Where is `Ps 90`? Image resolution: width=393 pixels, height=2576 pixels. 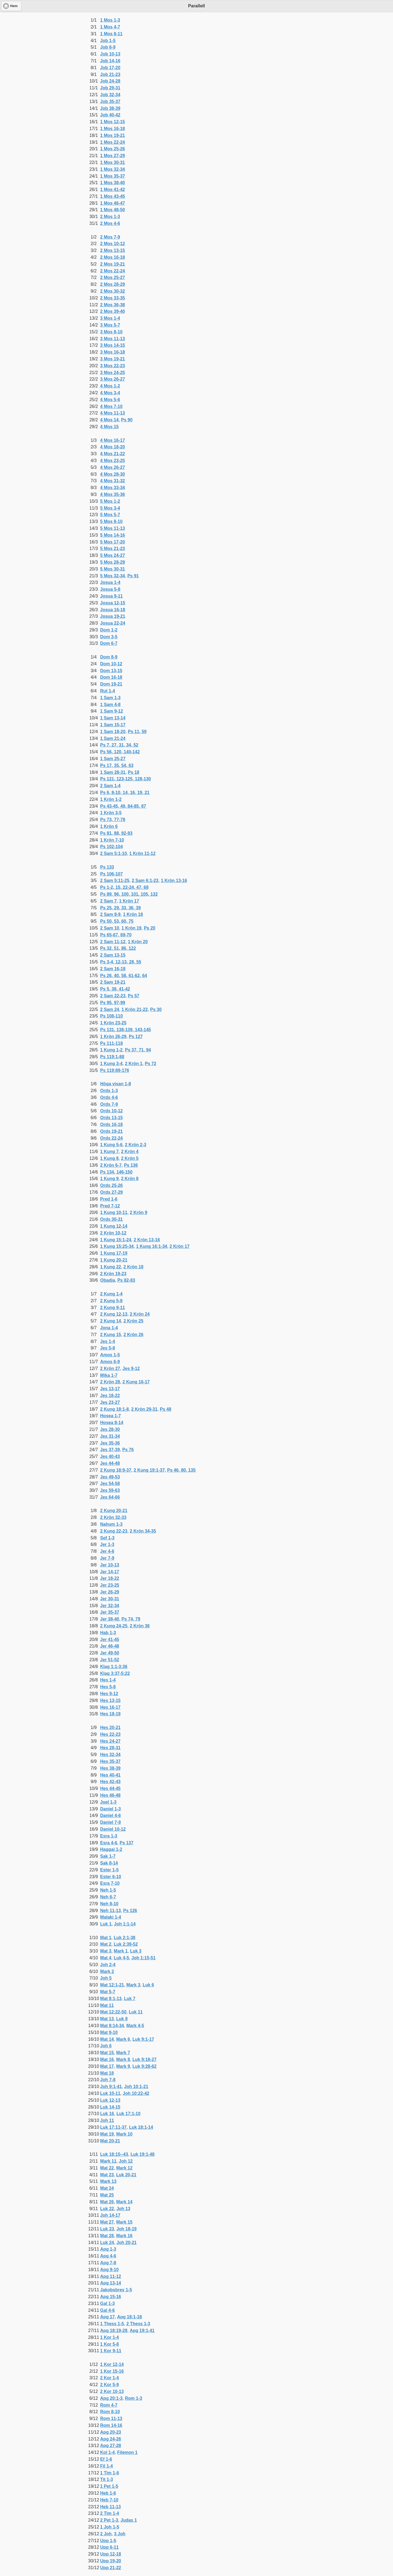
Ps 90 is located at coordinates (127, 419).